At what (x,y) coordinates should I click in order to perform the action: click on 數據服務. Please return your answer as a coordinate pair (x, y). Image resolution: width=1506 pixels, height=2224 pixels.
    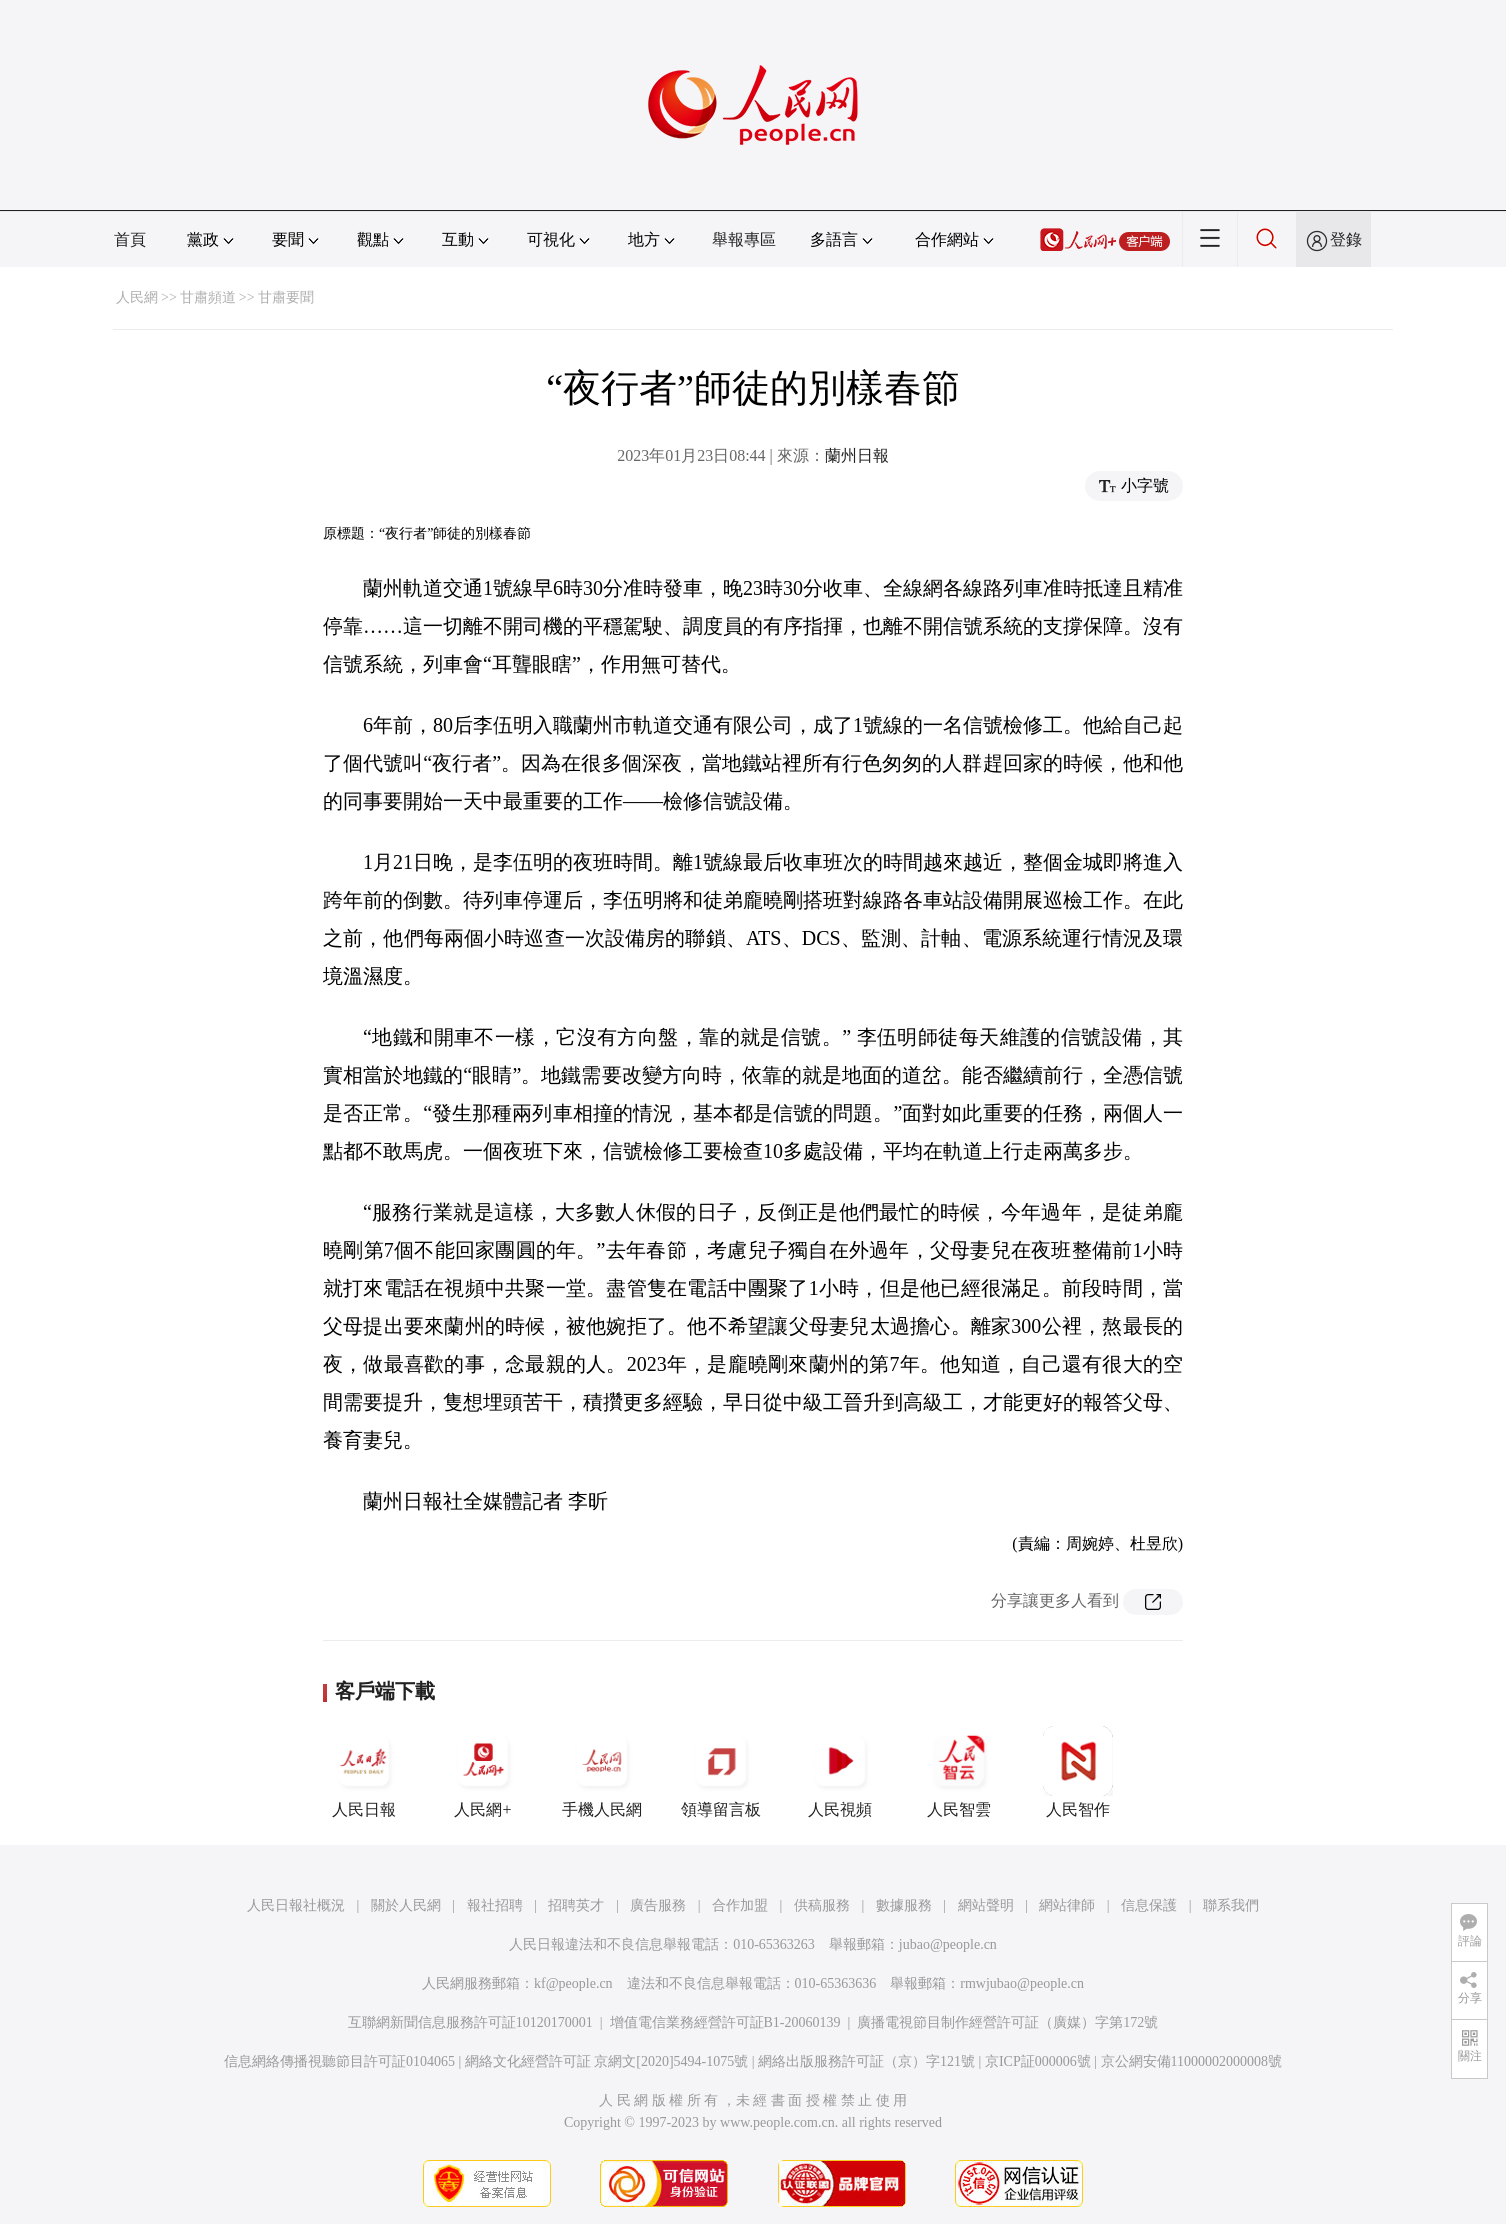
    Looking at the image, I should click on (904, 1905).